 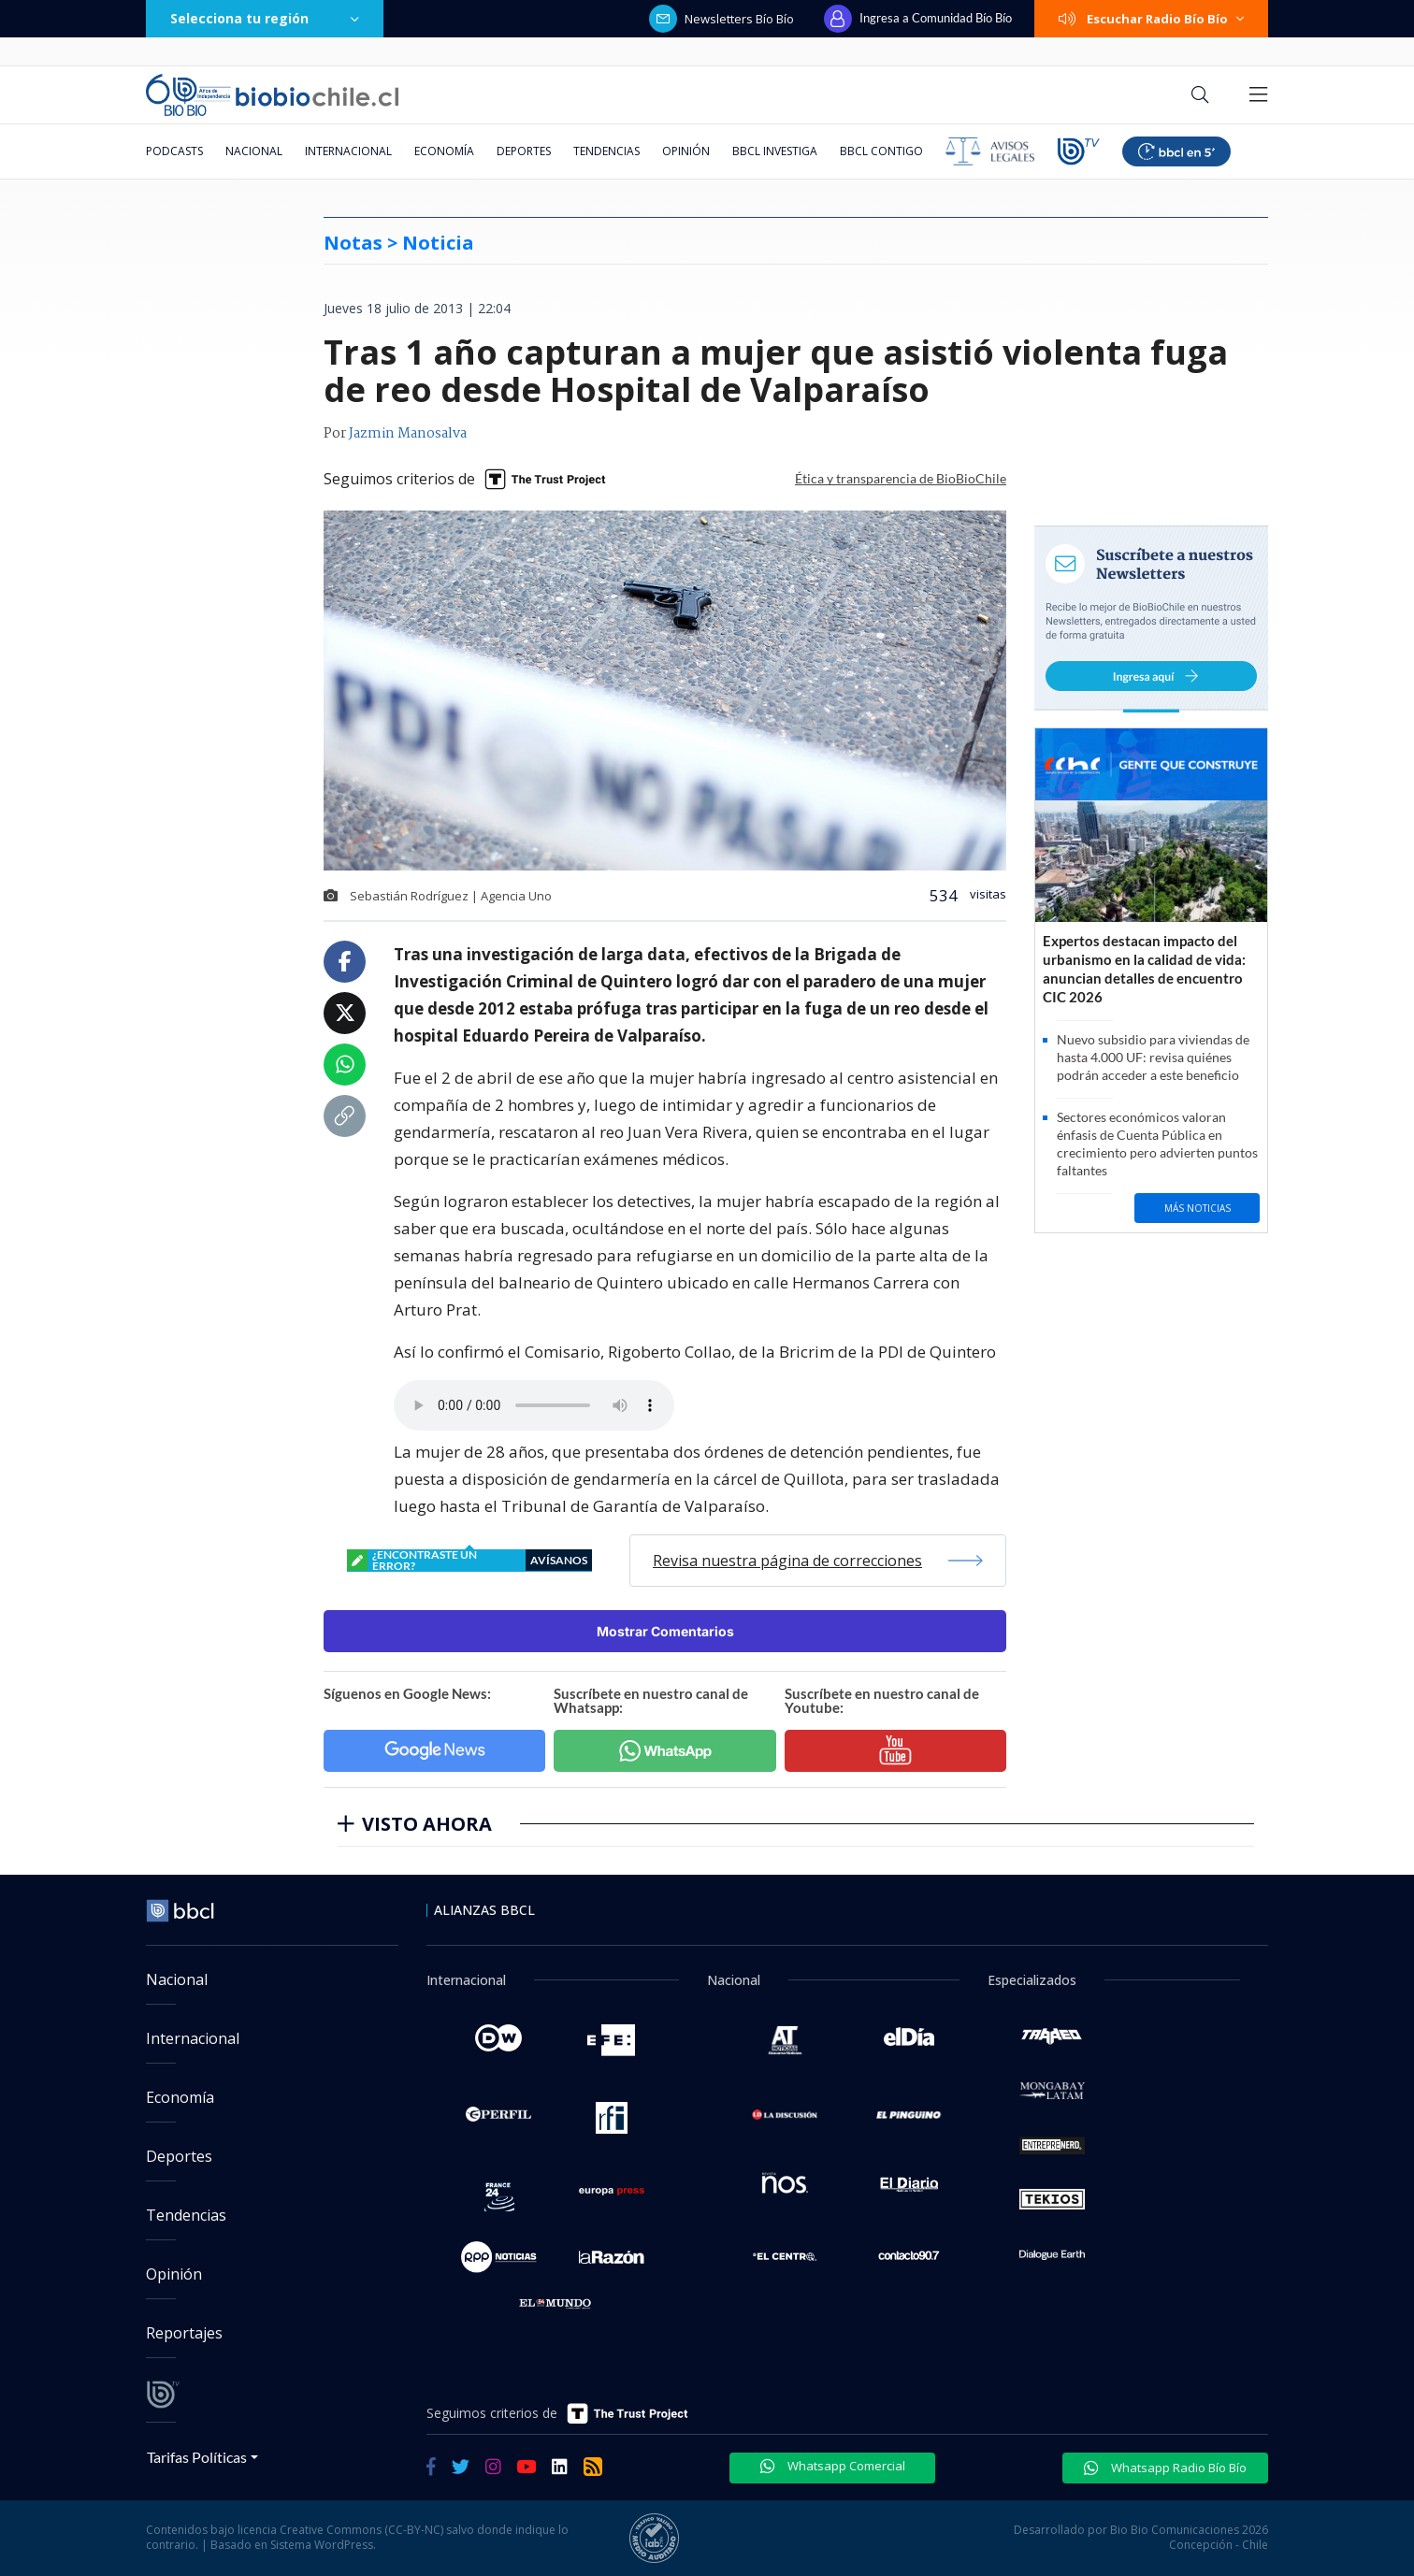 I want to click on BBCL Contigo, so click(x=881, y=151).